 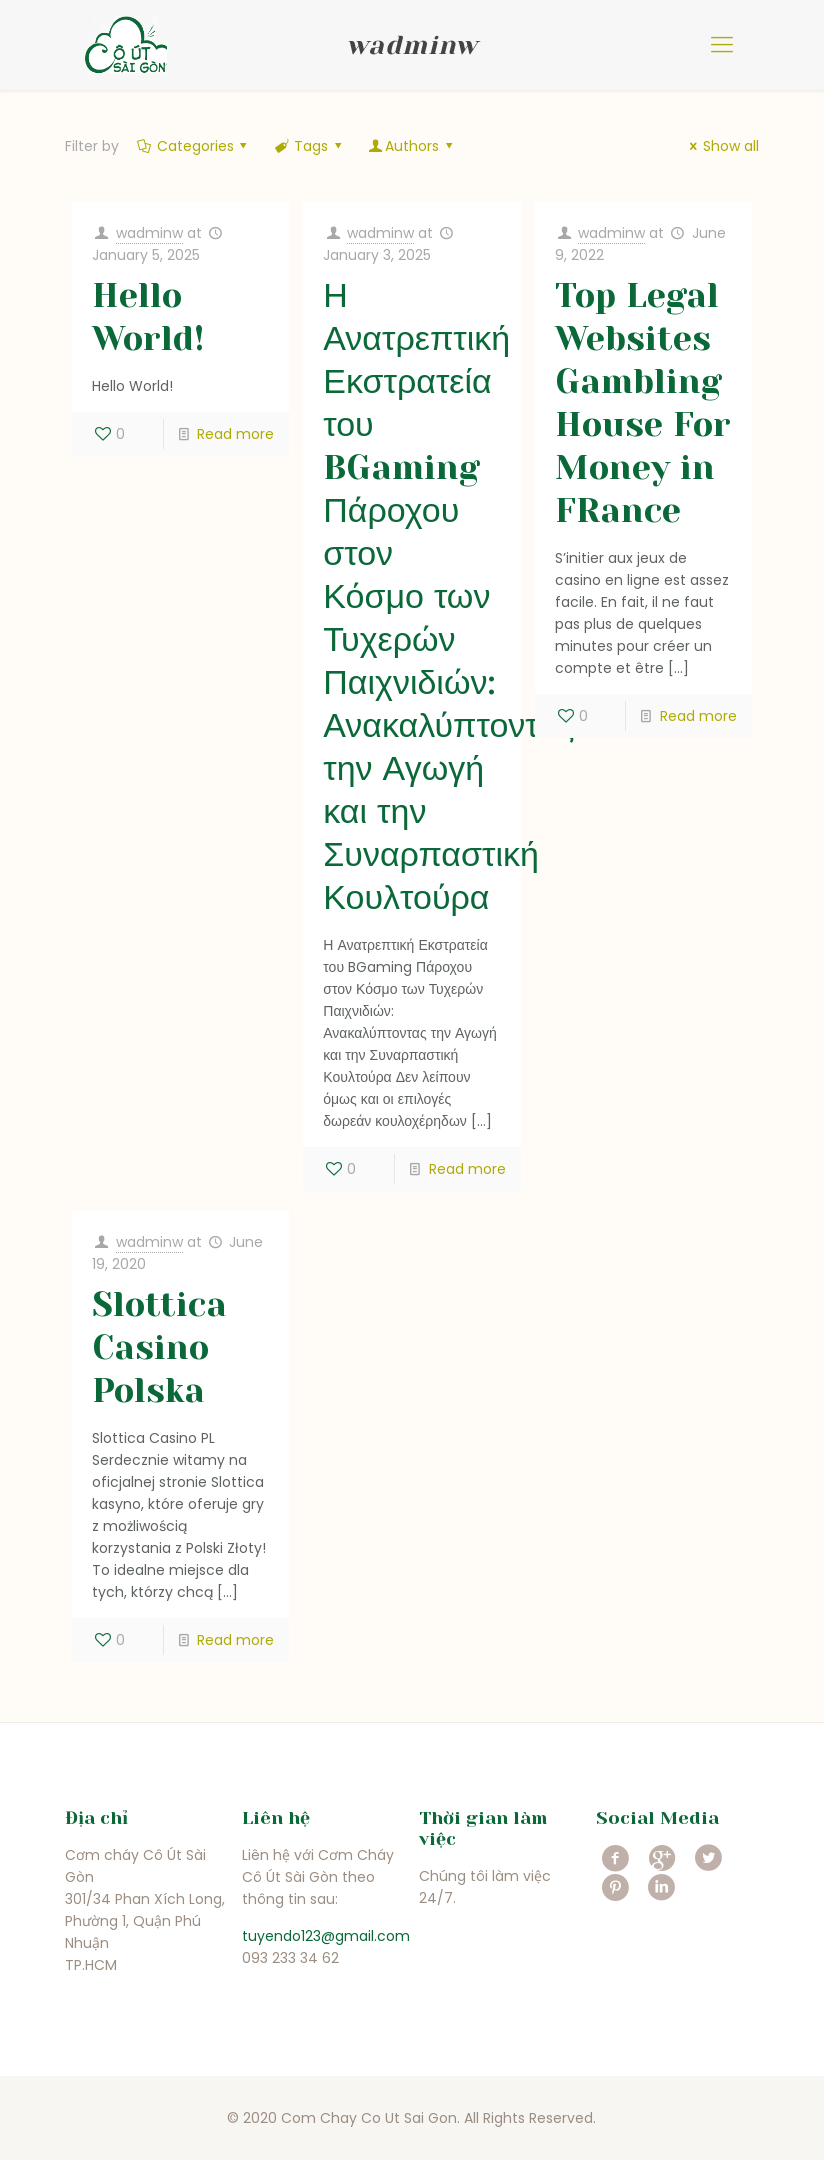 I want to click on Show all, so click(x=721, y=146).